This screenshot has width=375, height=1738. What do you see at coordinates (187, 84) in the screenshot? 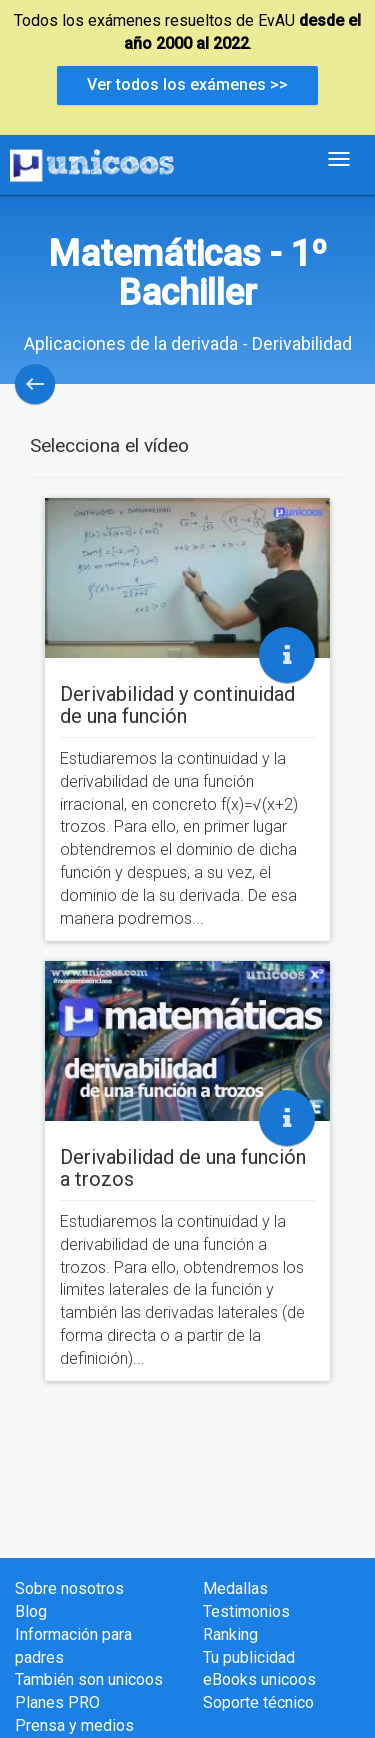
I see `Ver todos los exámenes >>` at bounding box center [187, 84].